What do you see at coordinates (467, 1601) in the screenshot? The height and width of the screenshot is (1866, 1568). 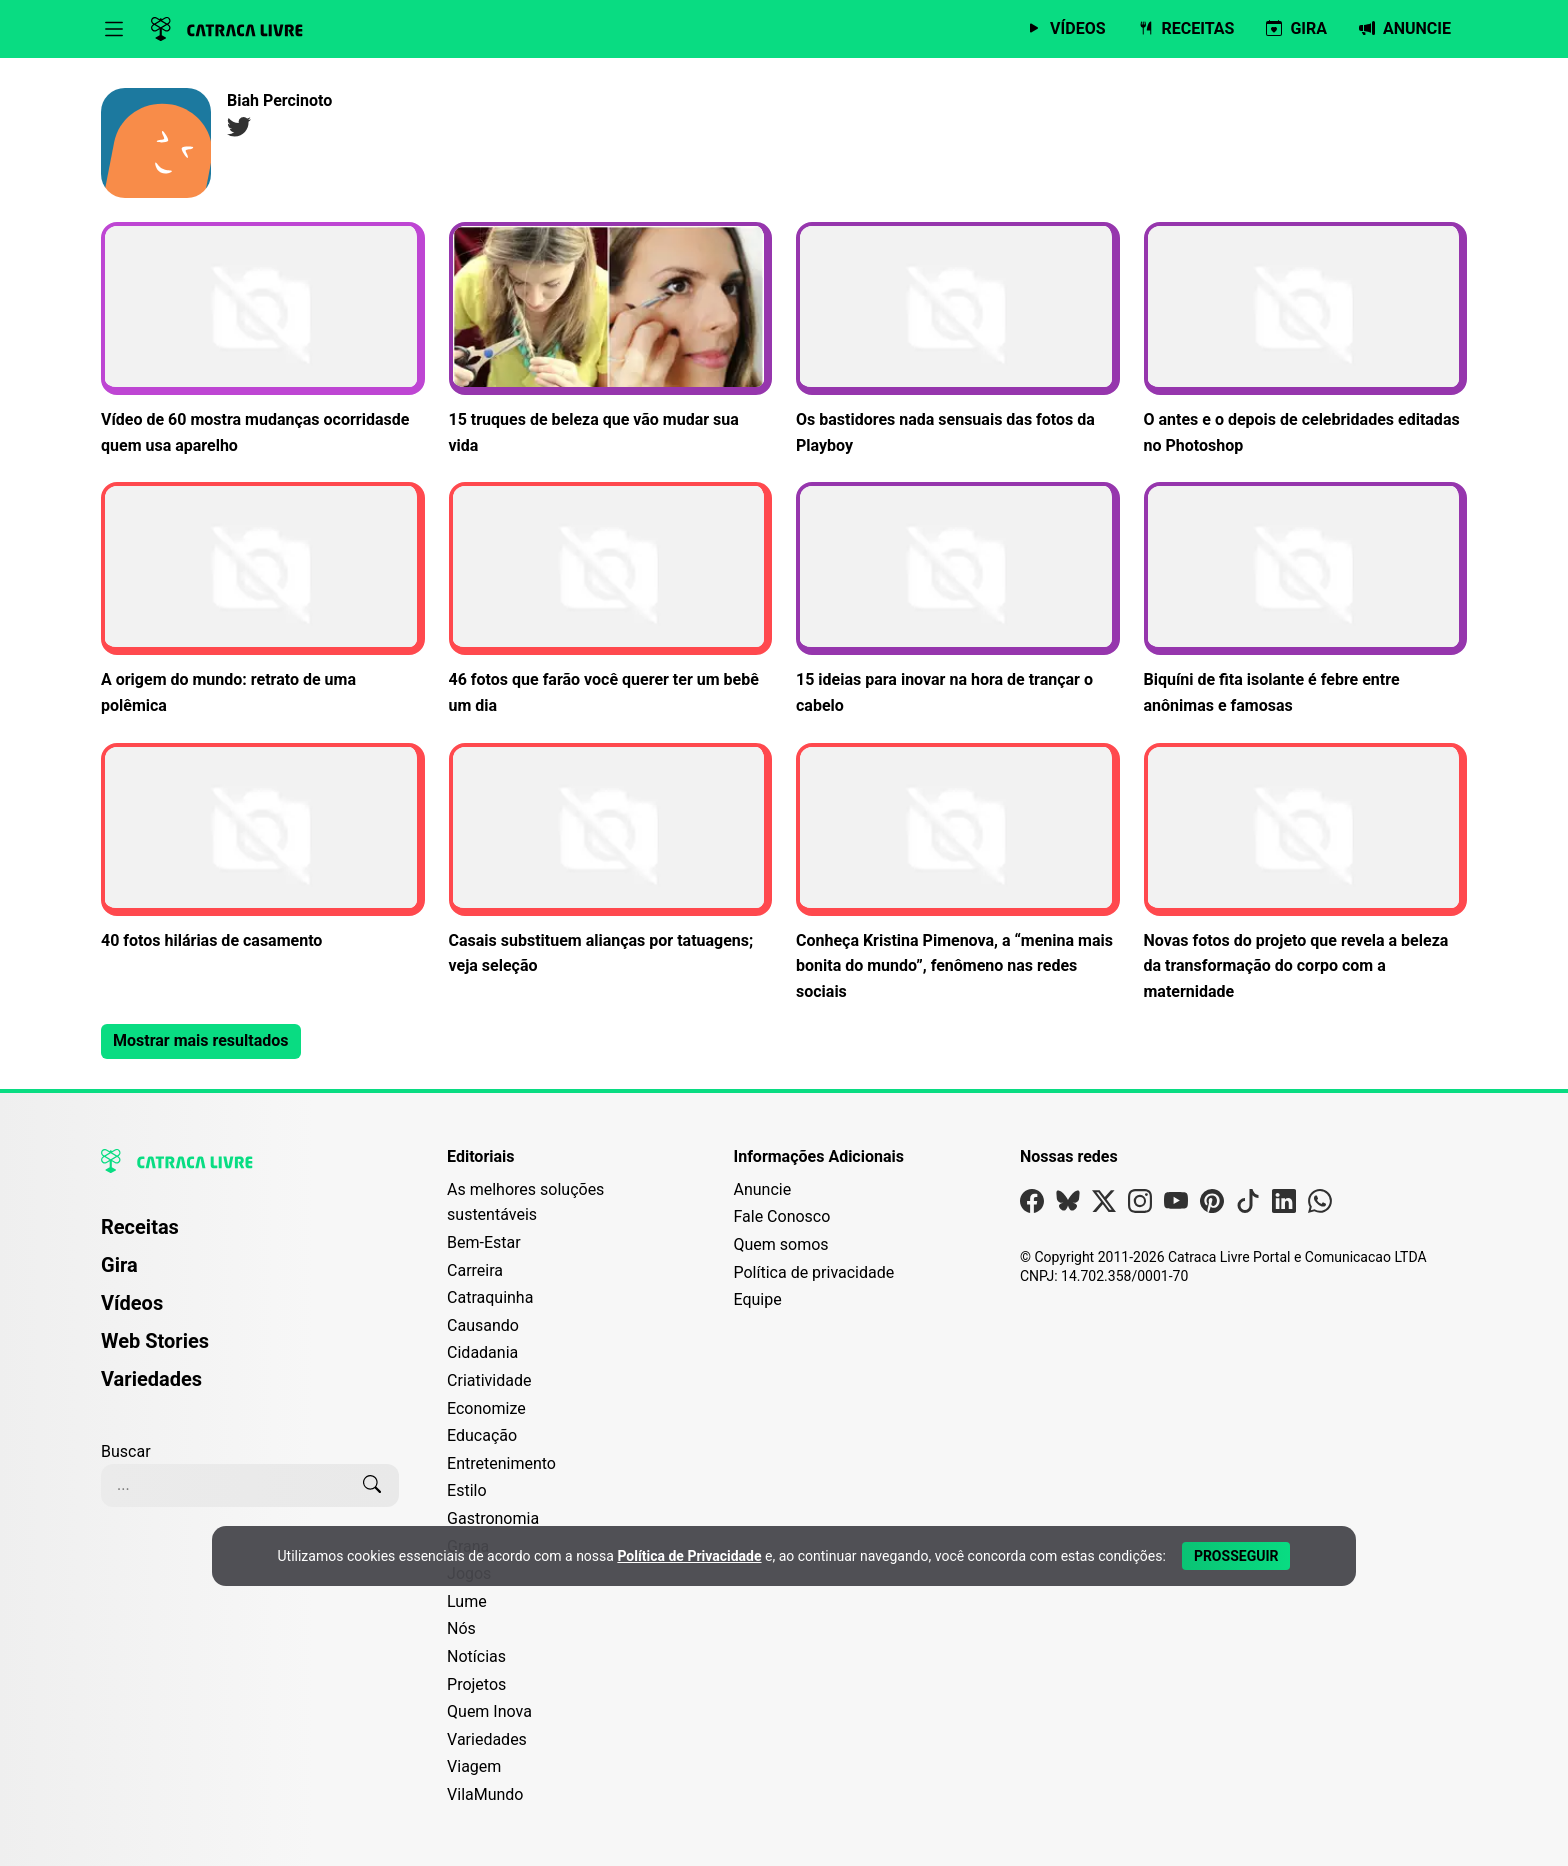 I see `Lume [Editoria Lume]` at bounding box center [467, 1601].